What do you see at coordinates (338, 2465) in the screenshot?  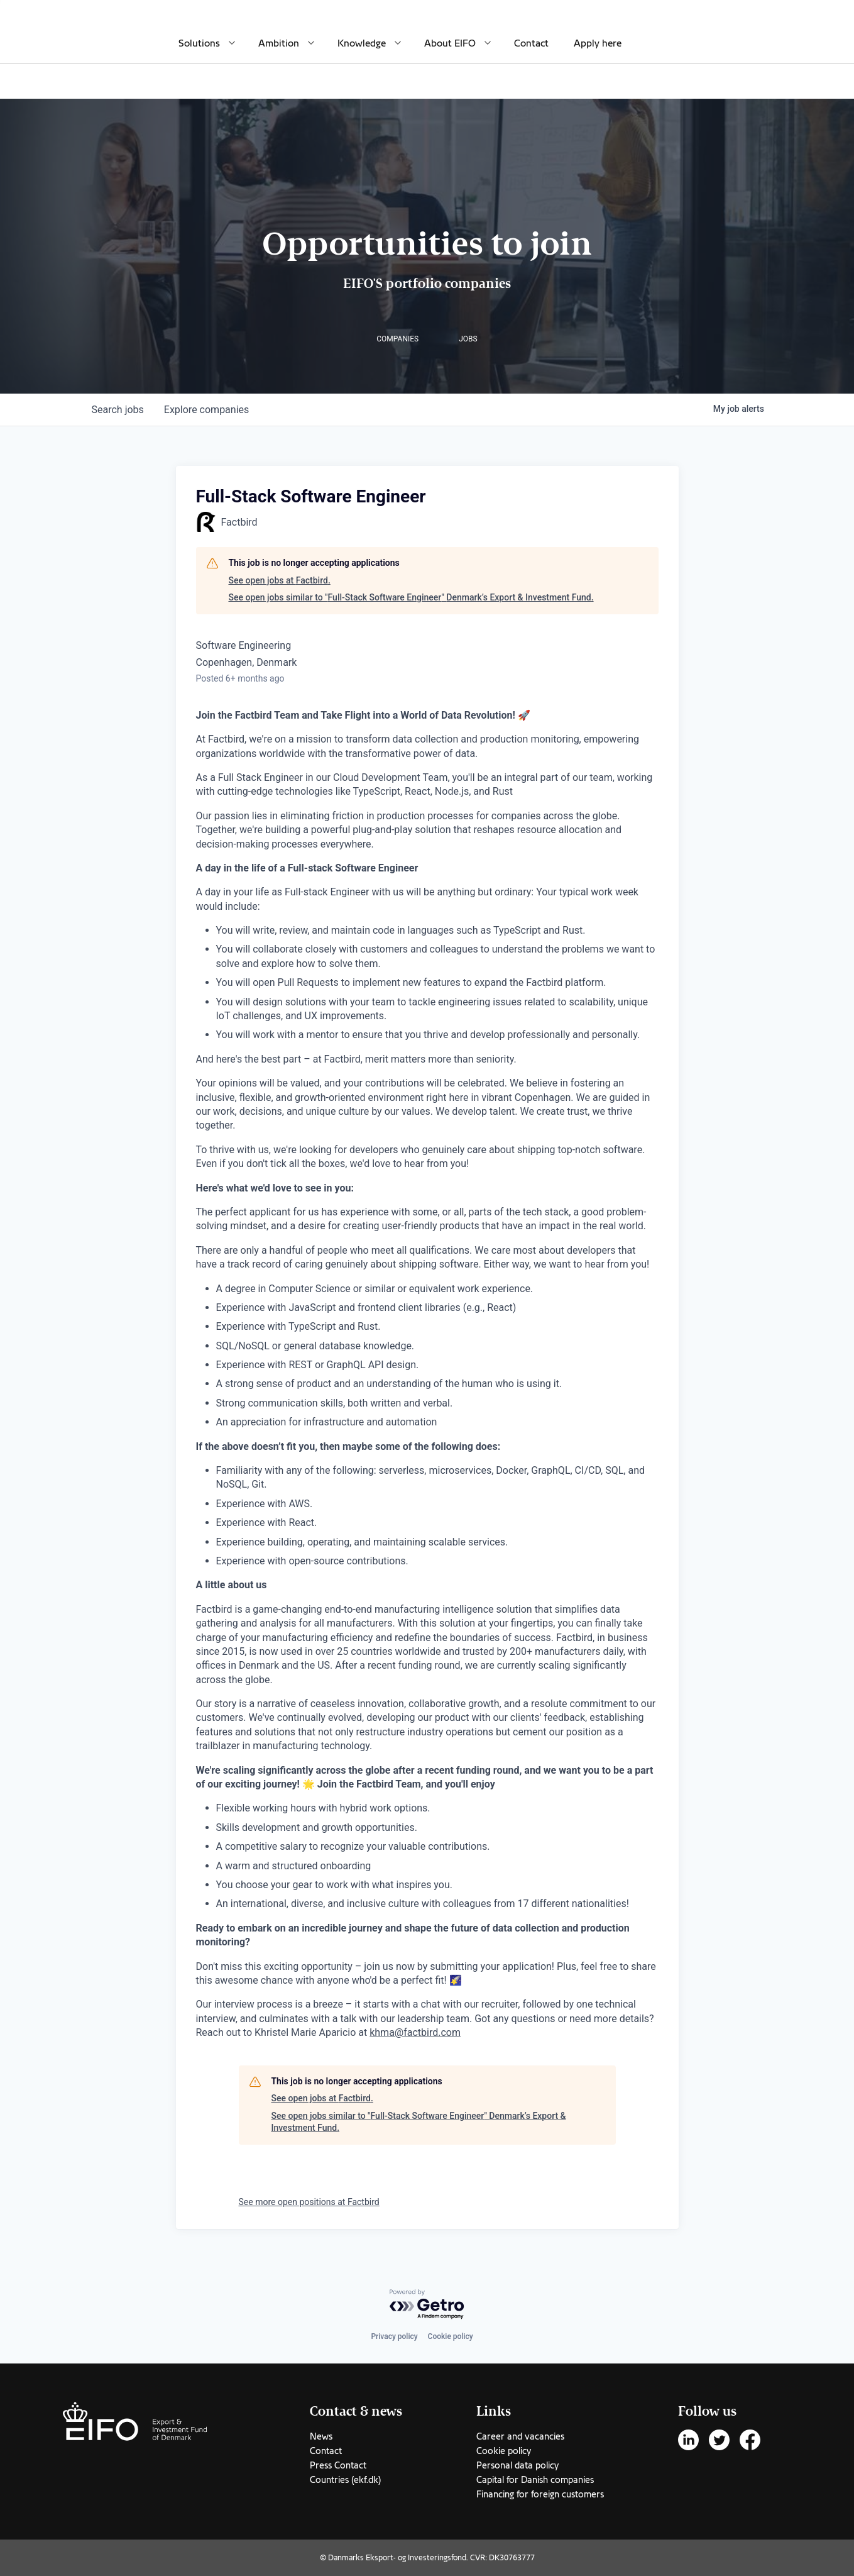 I see `Press Contact` at bounding box center [338, 2465].